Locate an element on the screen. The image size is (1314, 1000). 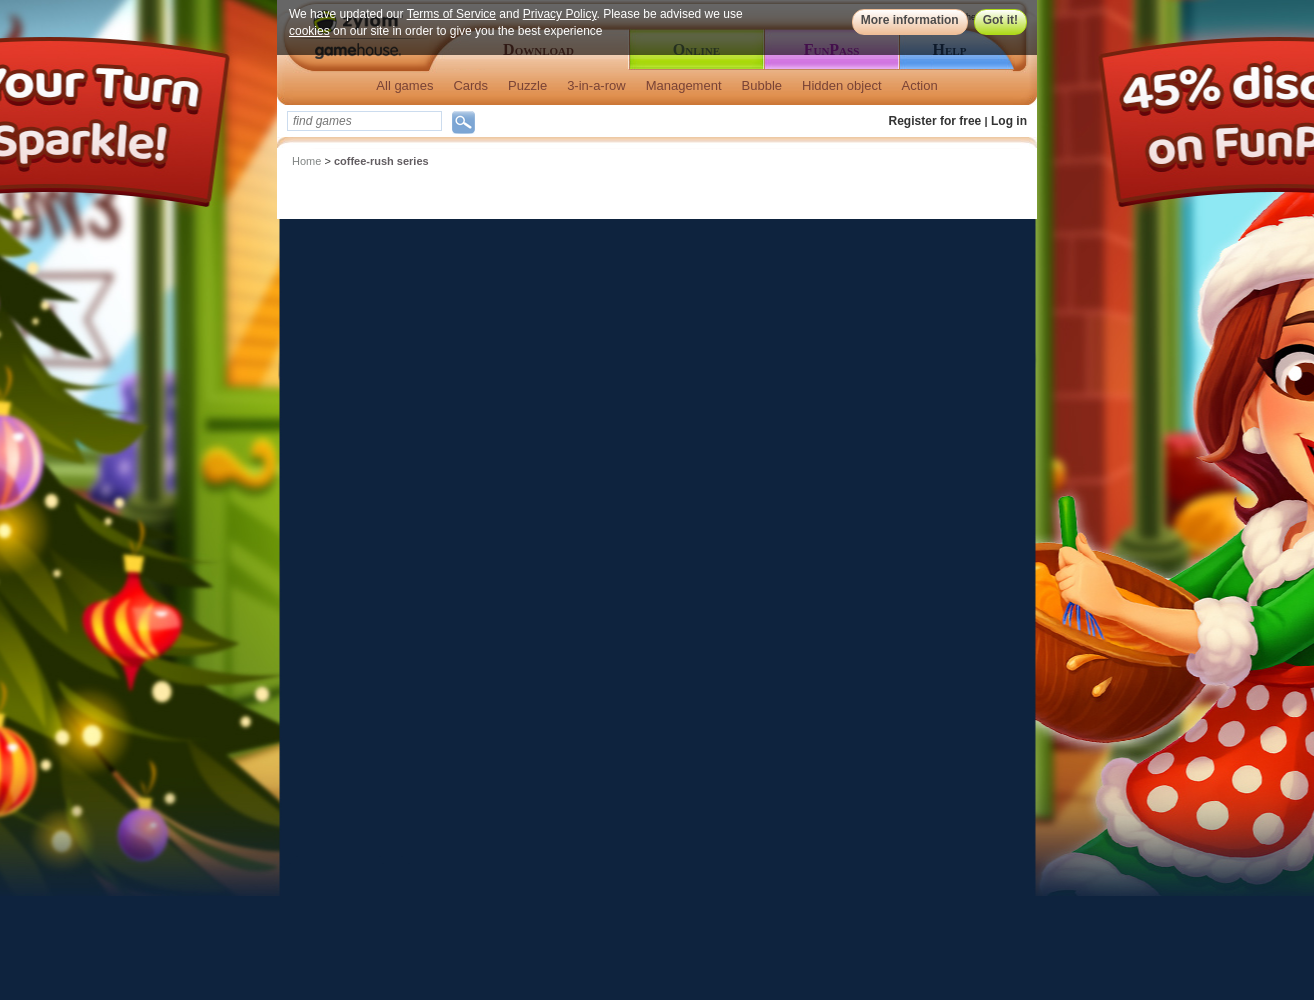
Hidden object is located at coordinates (842, 85).